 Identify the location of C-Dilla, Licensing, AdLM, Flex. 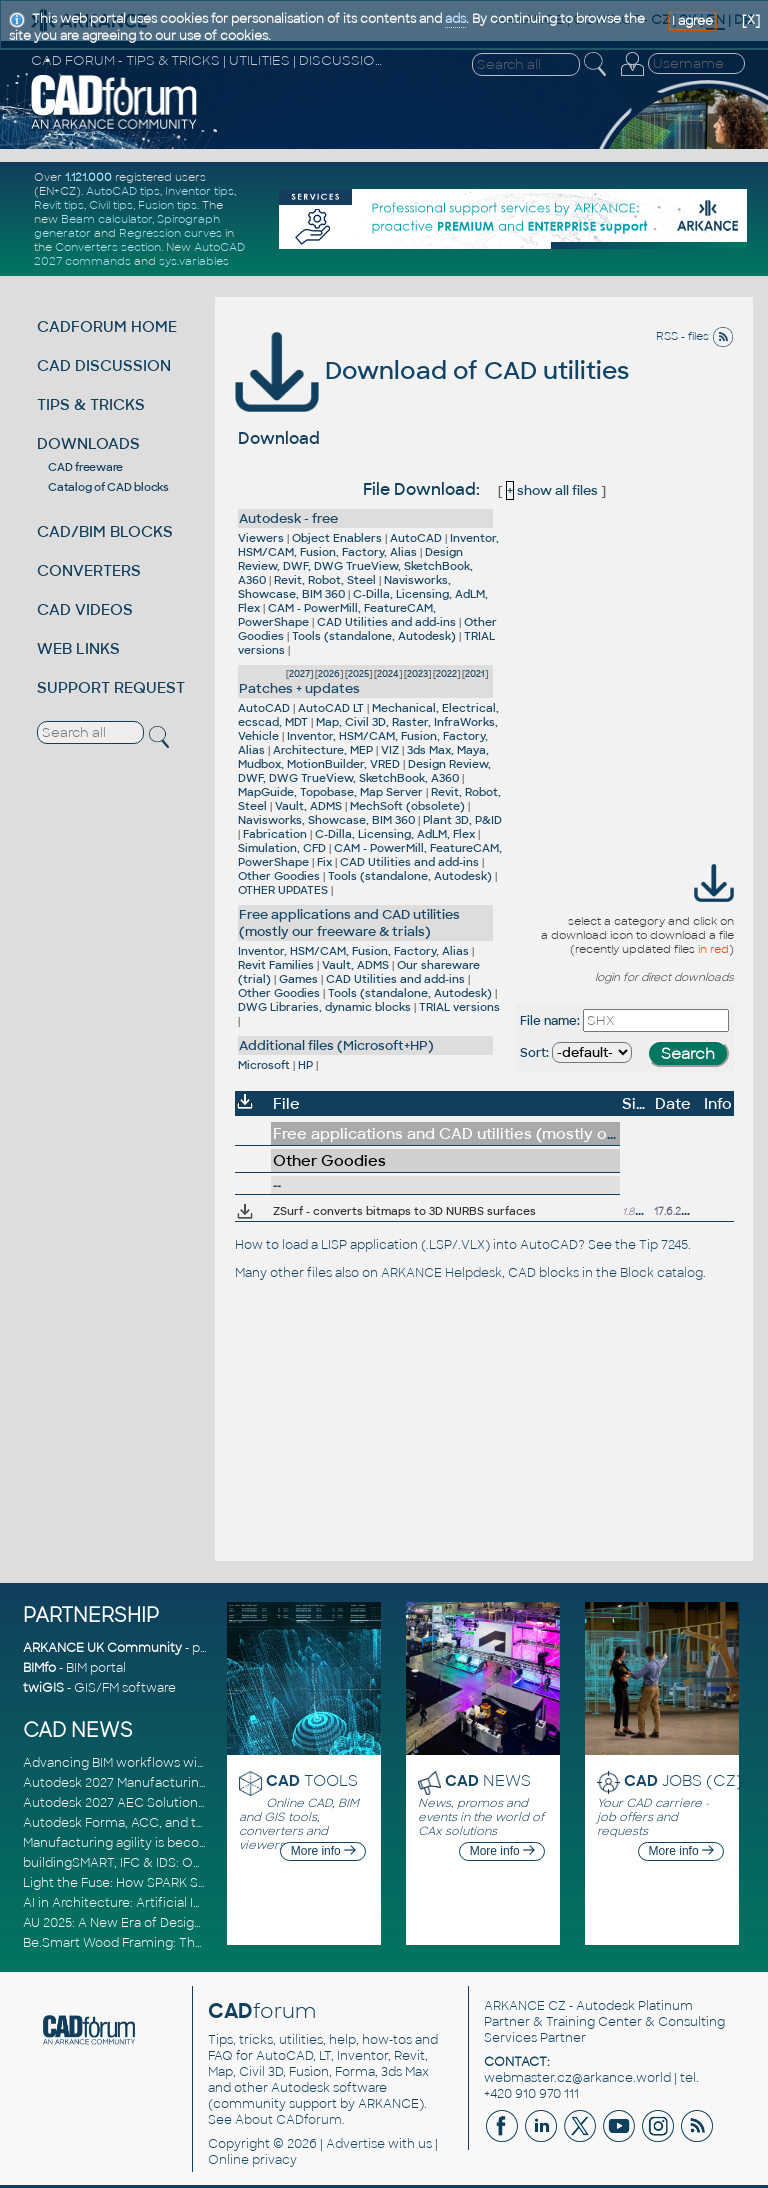
(395, 834).